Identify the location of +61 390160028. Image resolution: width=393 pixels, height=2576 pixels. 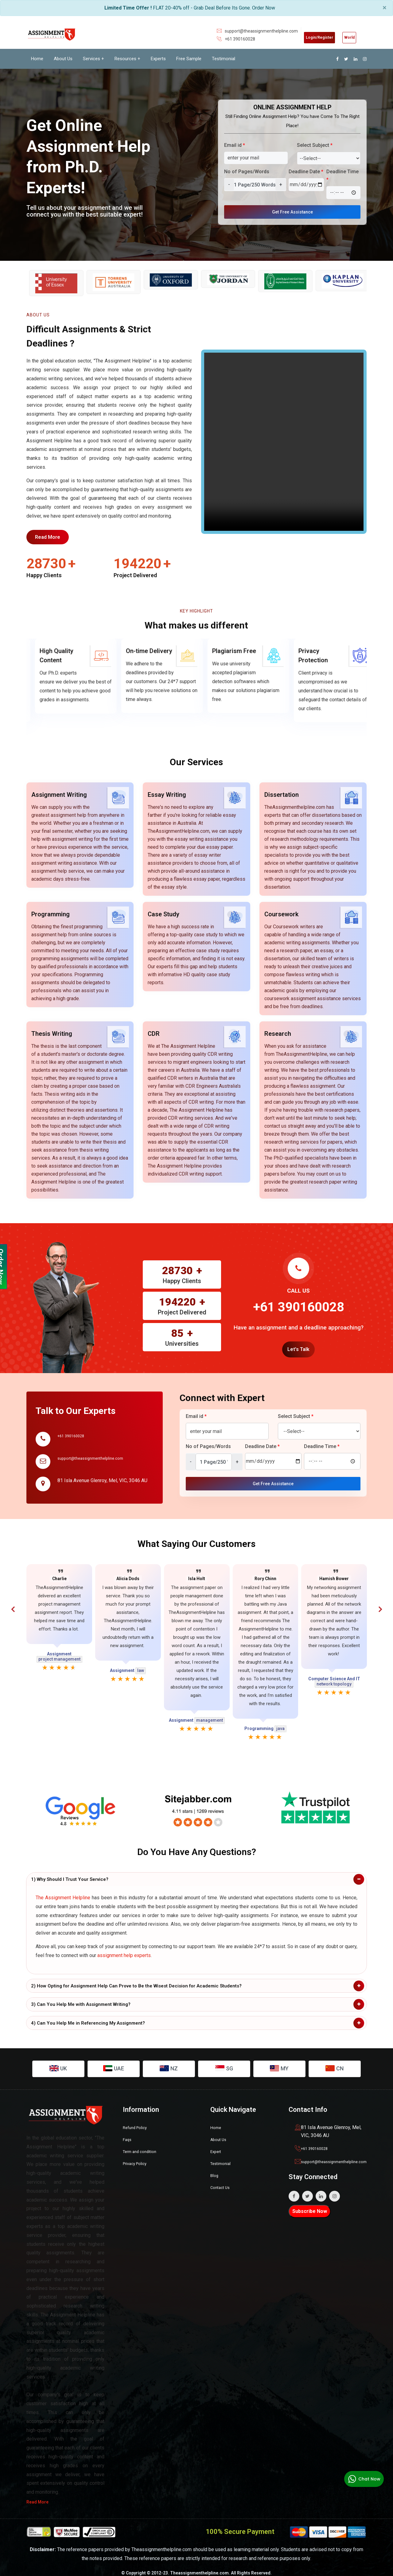
(217, 39).